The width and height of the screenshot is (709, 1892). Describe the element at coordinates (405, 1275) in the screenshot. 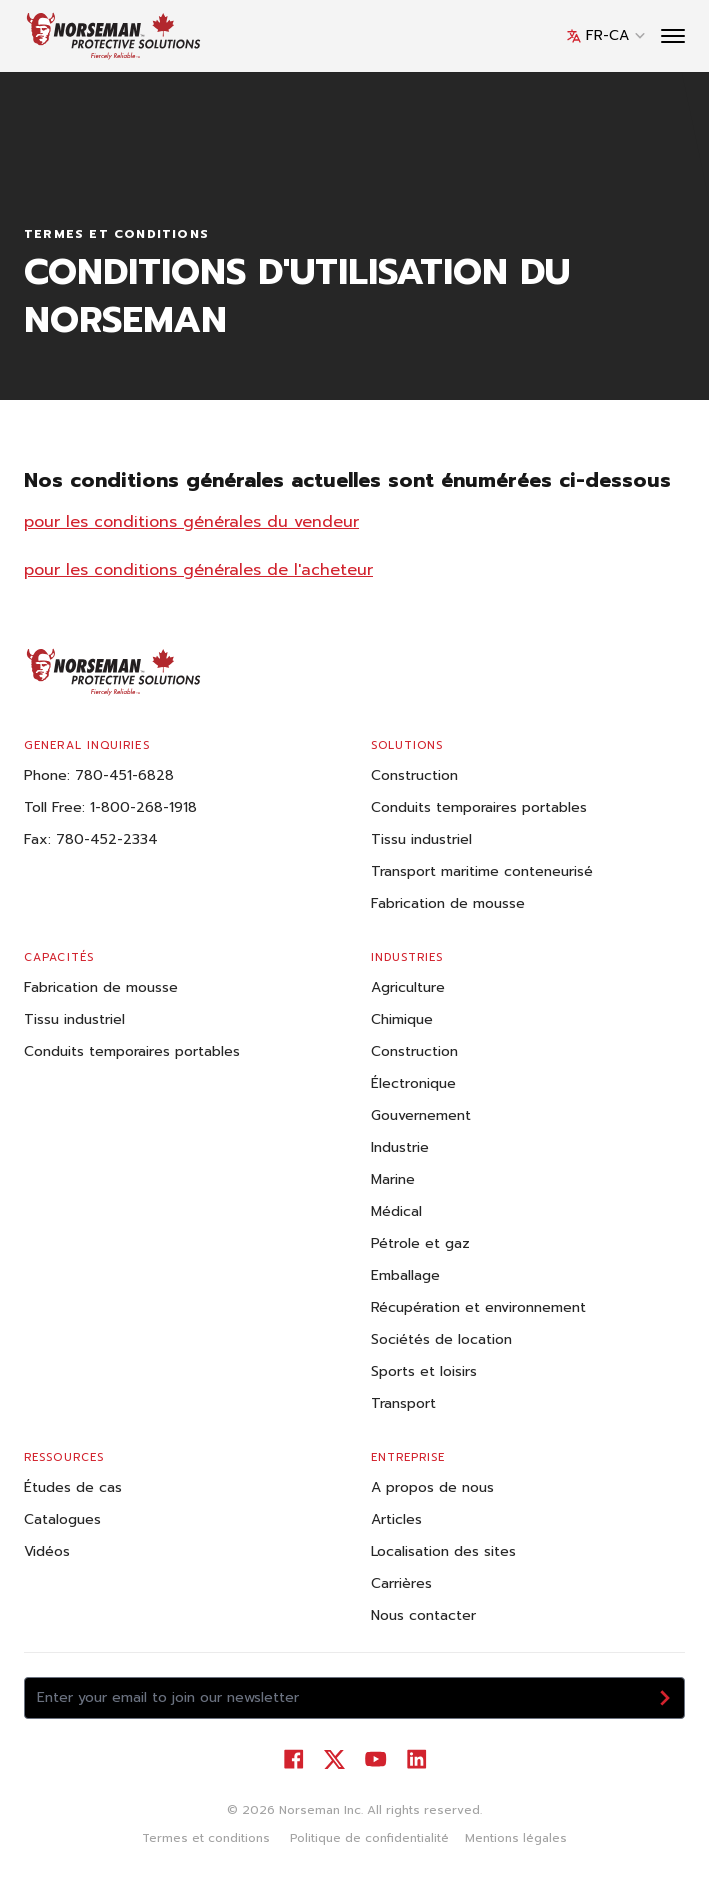

I see `Emballage` at that location.